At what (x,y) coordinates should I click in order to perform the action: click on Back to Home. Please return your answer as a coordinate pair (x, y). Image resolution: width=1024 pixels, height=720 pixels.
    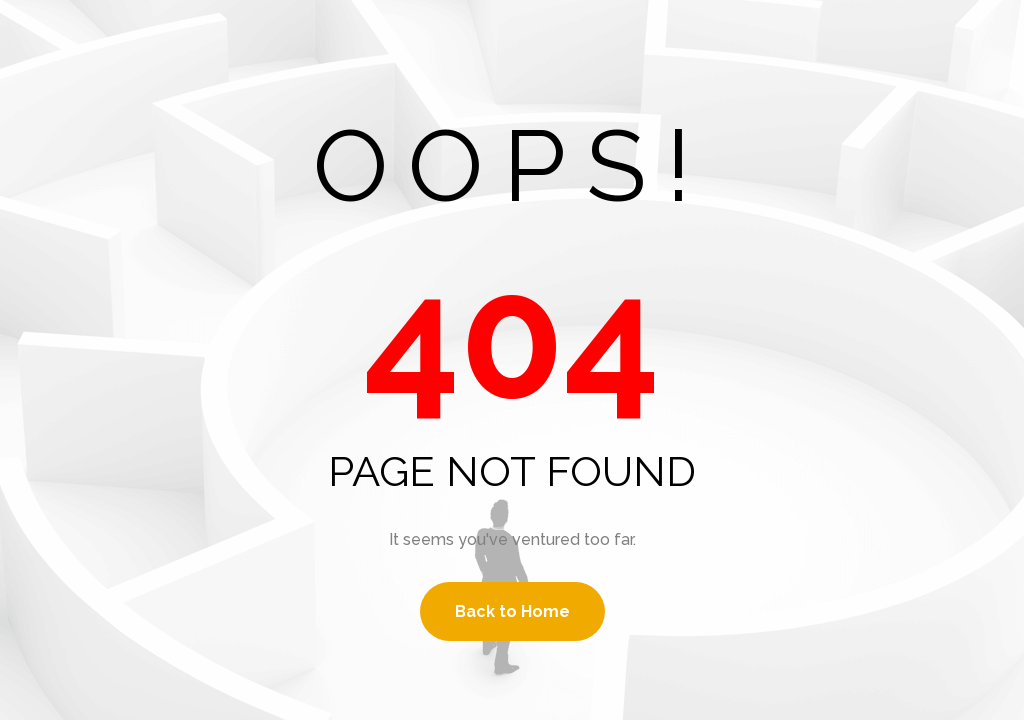
    Looking at the image, I should click on (512, 611).